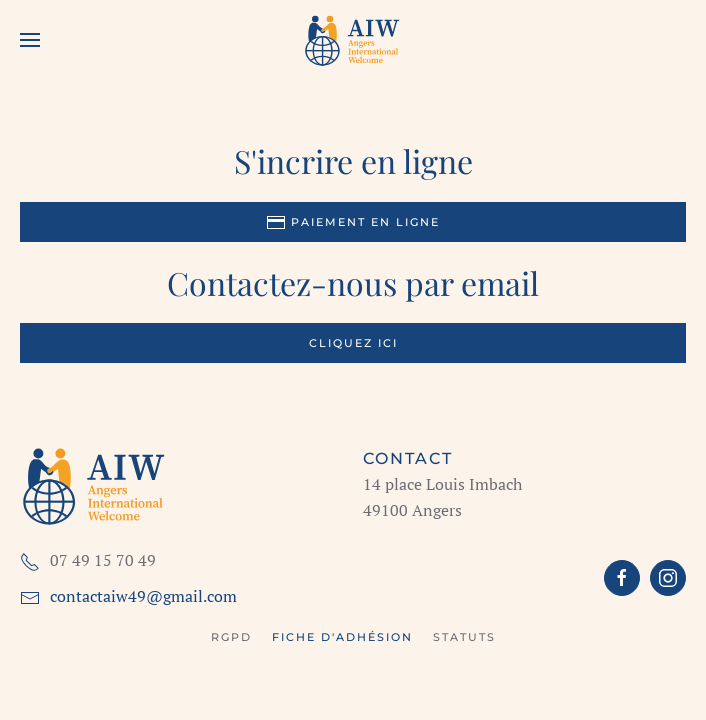  I want to click on Statuts, so click(464, 637).